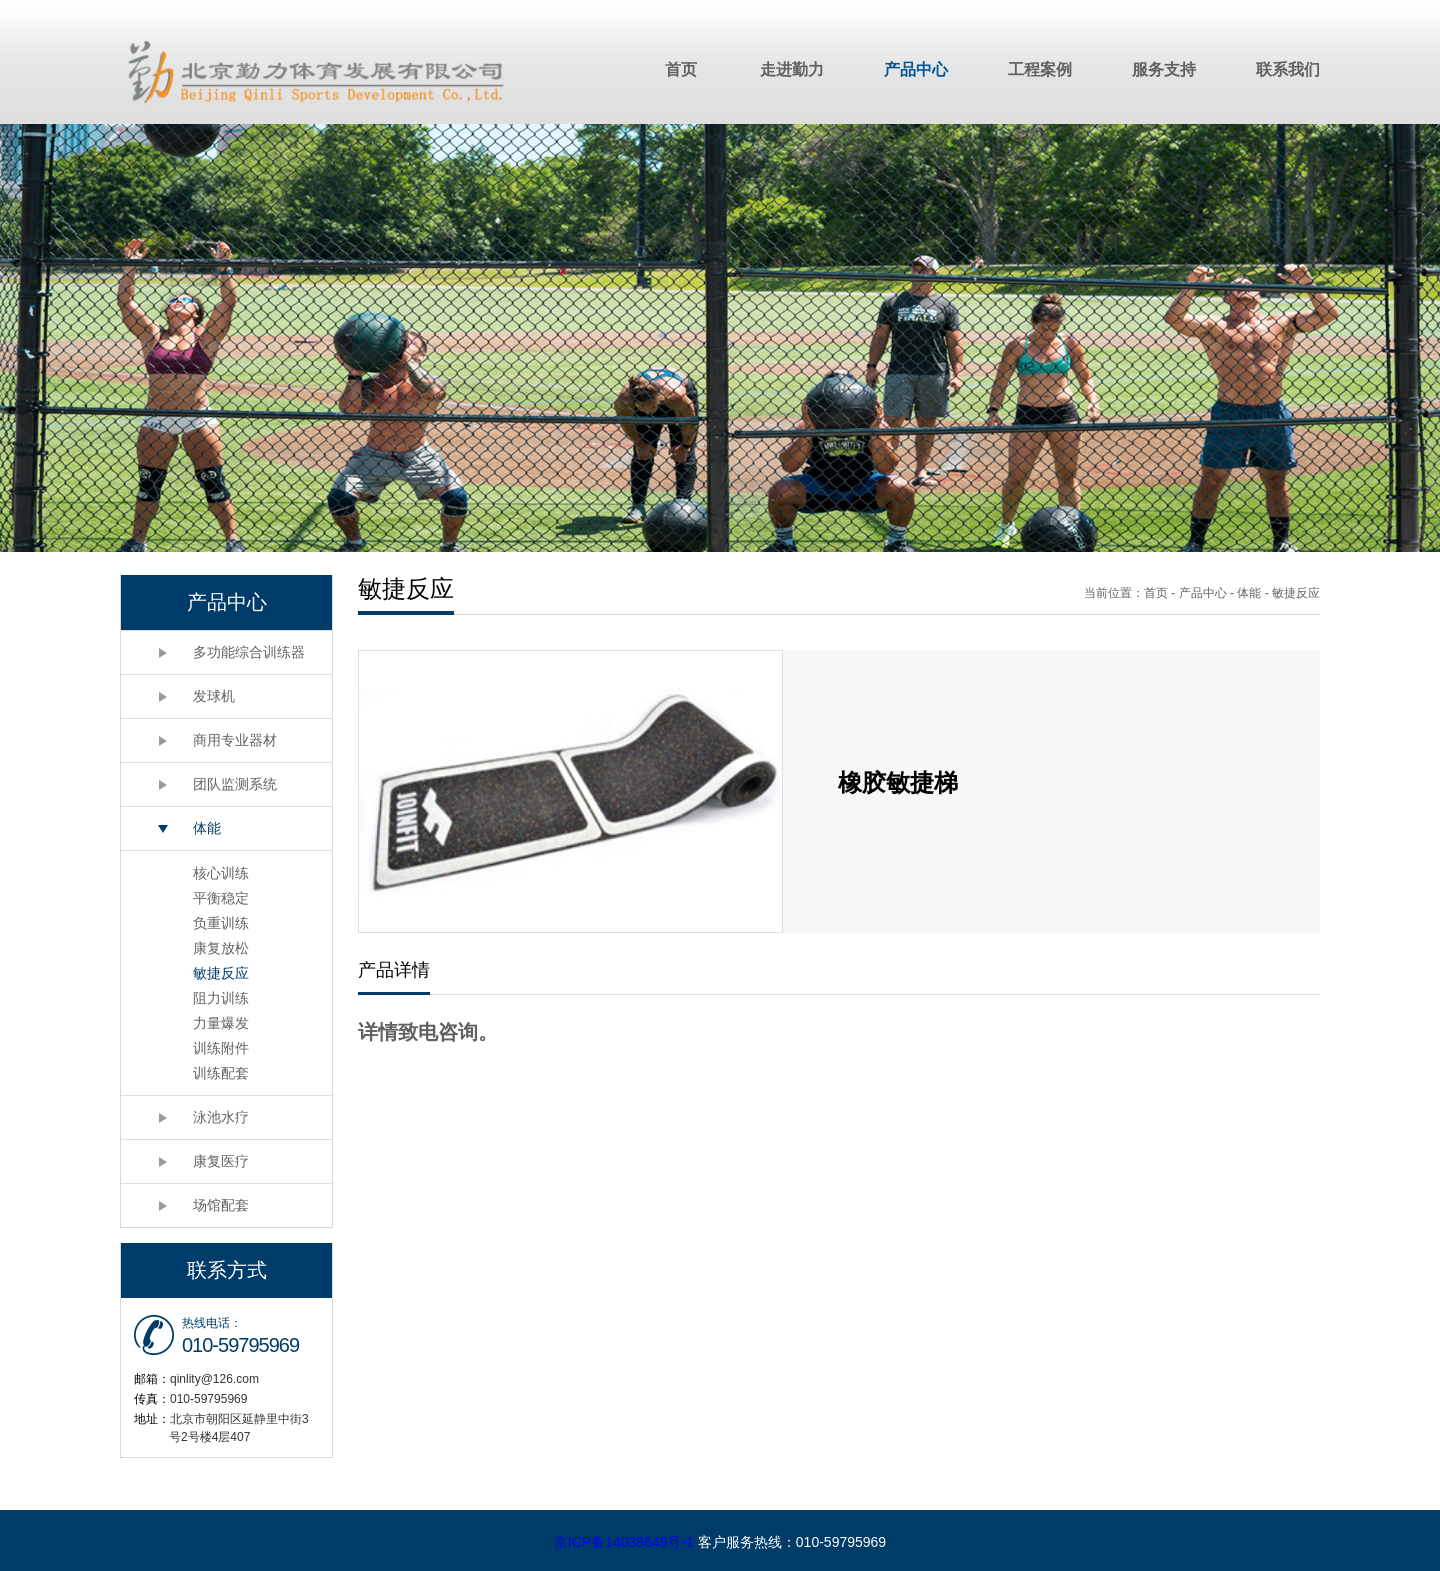  Describe the element at coordinates (1164, 69) in the screenshot. I see `服务支持` at that location.